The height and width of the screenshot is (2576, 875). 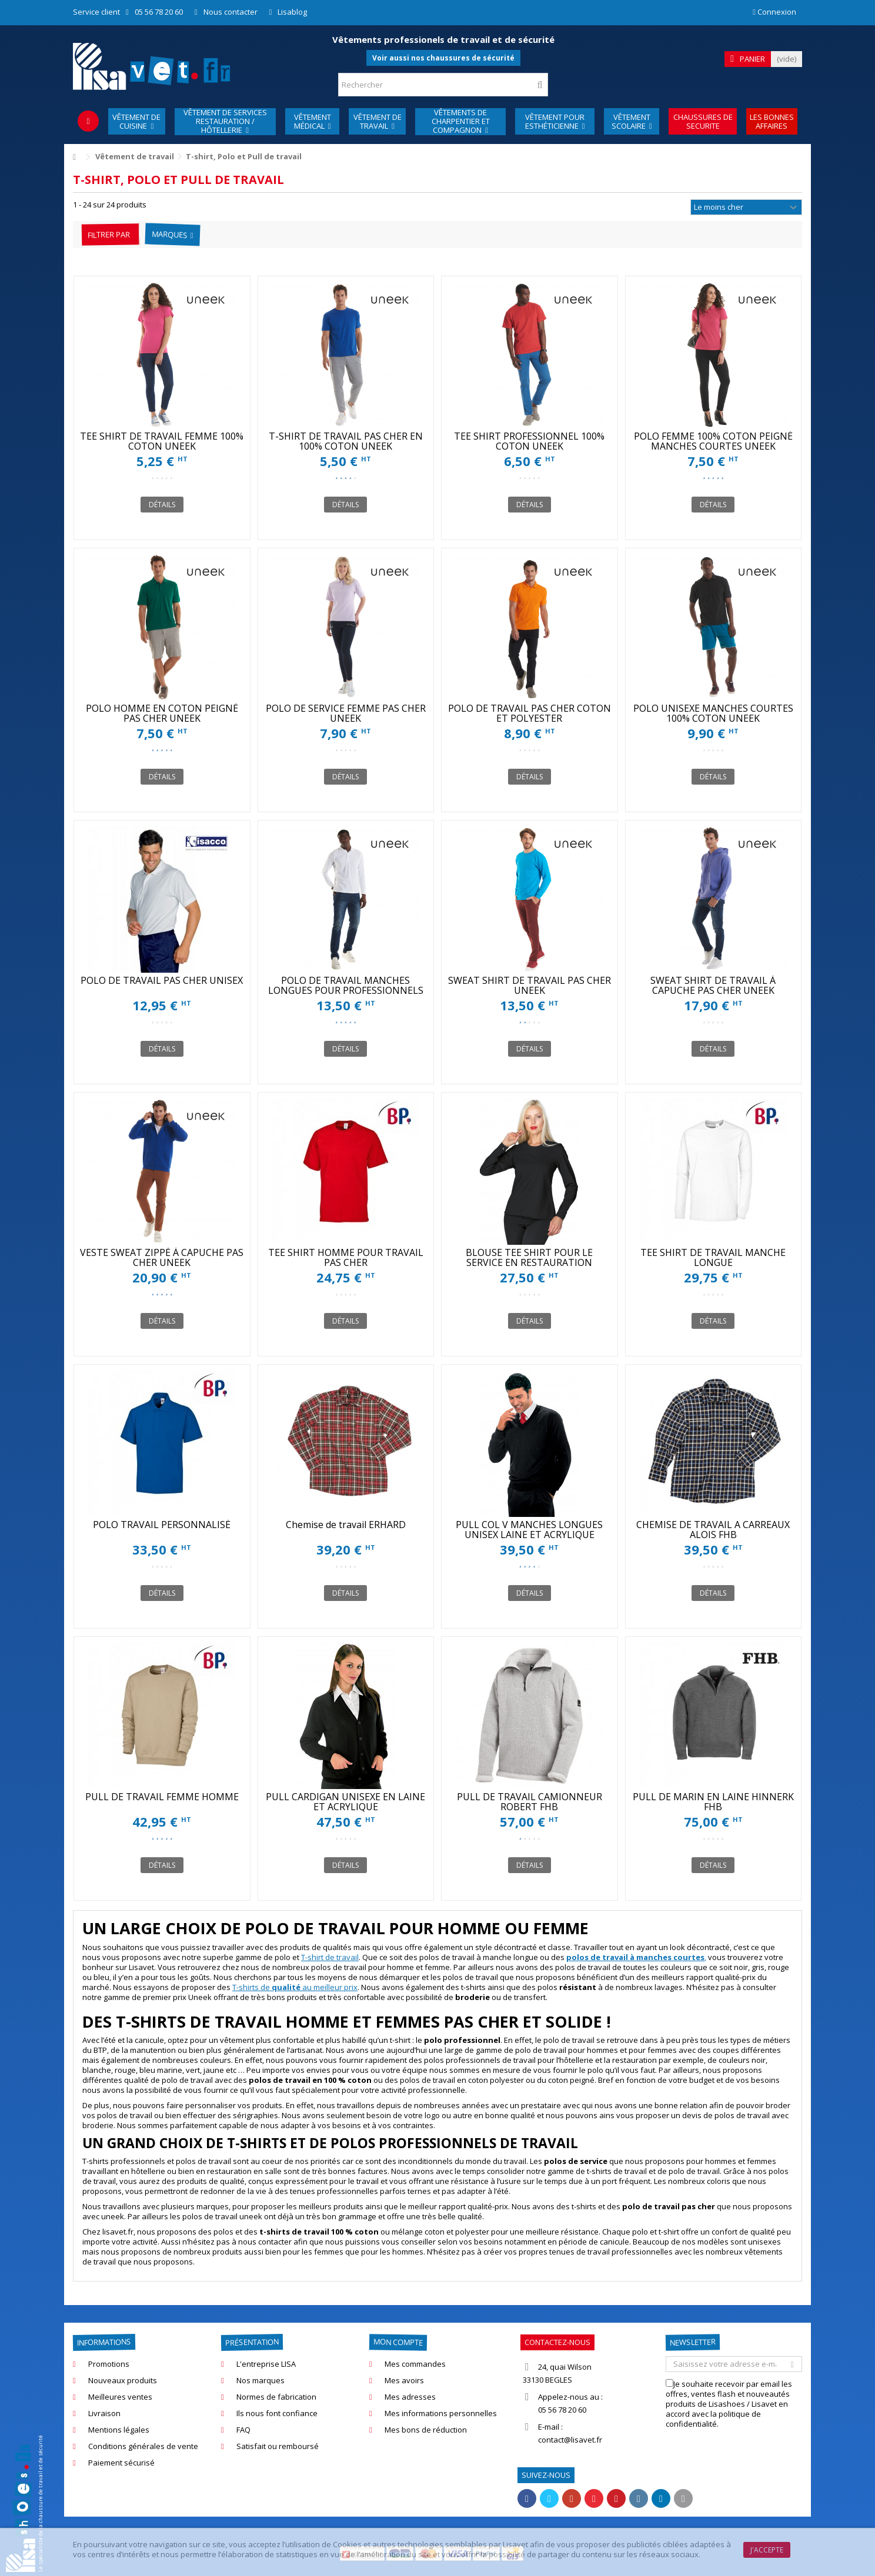 I want to click on POLO TRAVAIL PERSONNALISÉ, so click(x=162, y=1524).